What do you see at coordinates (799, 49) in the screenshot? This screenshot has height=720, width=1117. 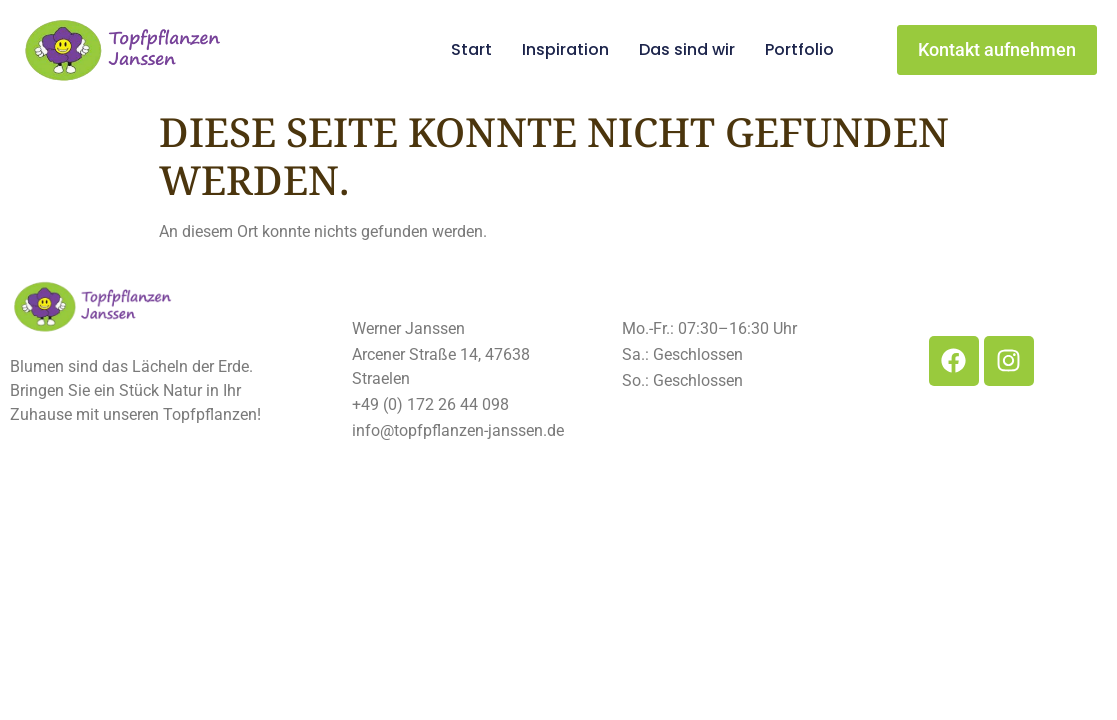 I see `Portfolio` at bounding box center [799, 49].